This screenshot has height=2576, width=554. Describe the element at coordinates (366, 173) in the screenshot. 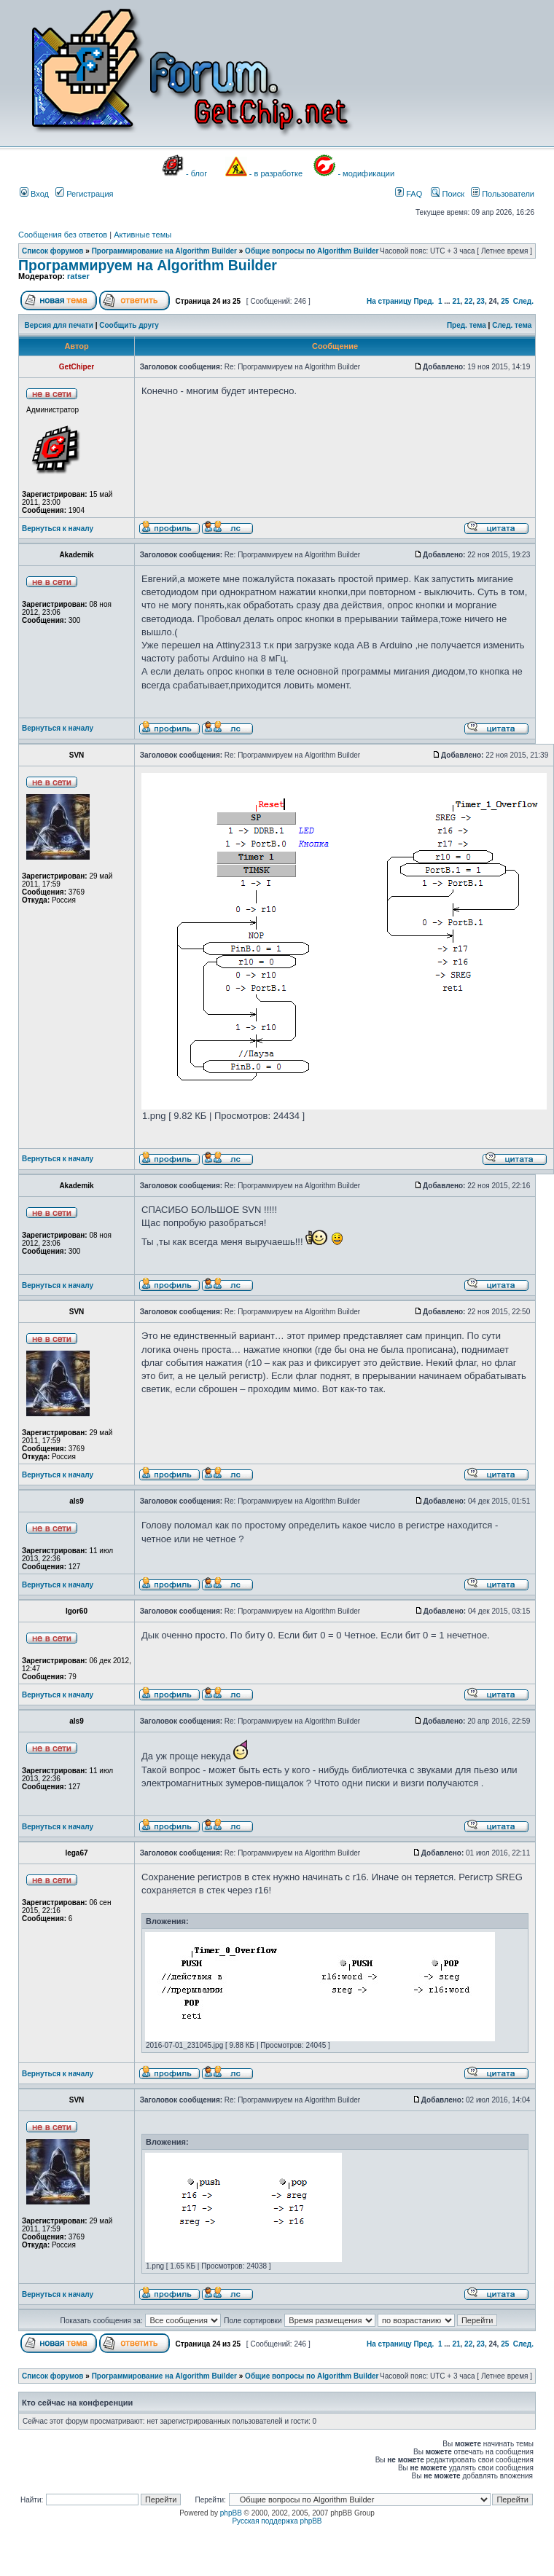

I see `- модификации` at that location.